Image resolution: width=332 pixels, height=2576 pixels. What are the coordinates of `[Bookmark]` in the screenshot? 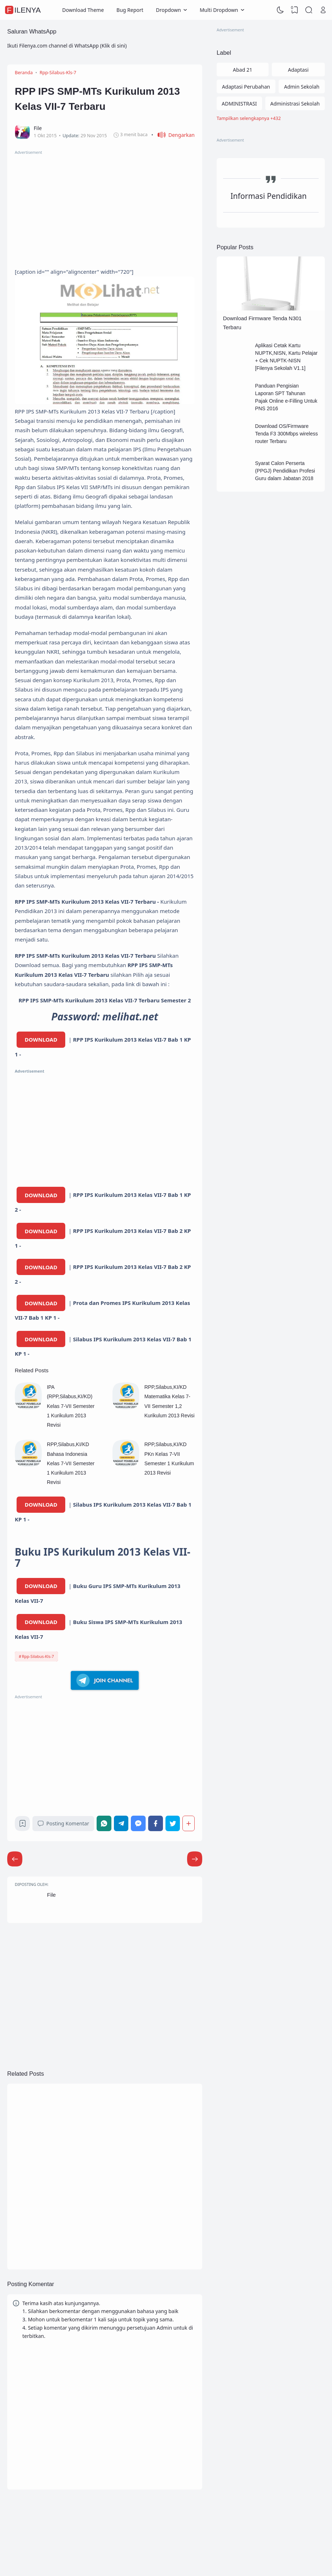 It's located at (22, 1825).